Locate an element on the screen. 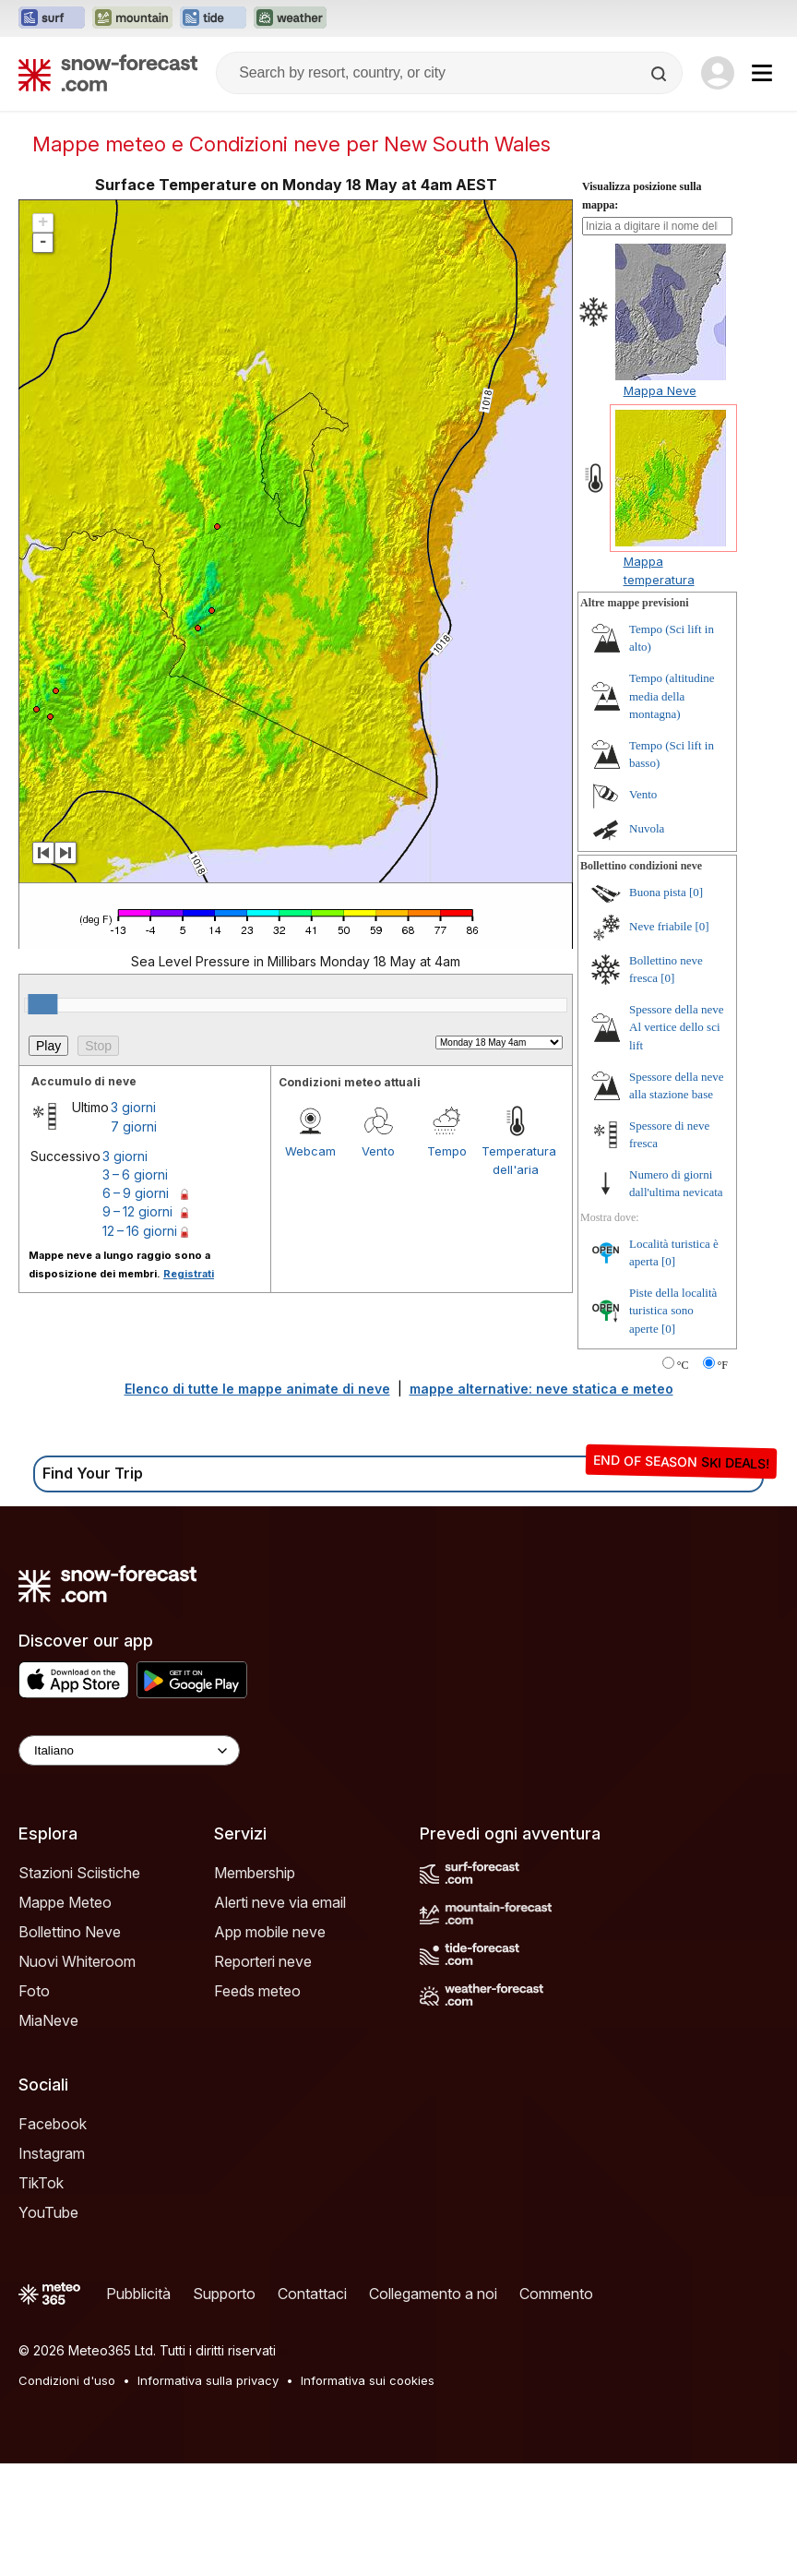 Image resolution: width=797 pixels, height=2576 pixels. Supporto is located at coordinates (224, 2406).